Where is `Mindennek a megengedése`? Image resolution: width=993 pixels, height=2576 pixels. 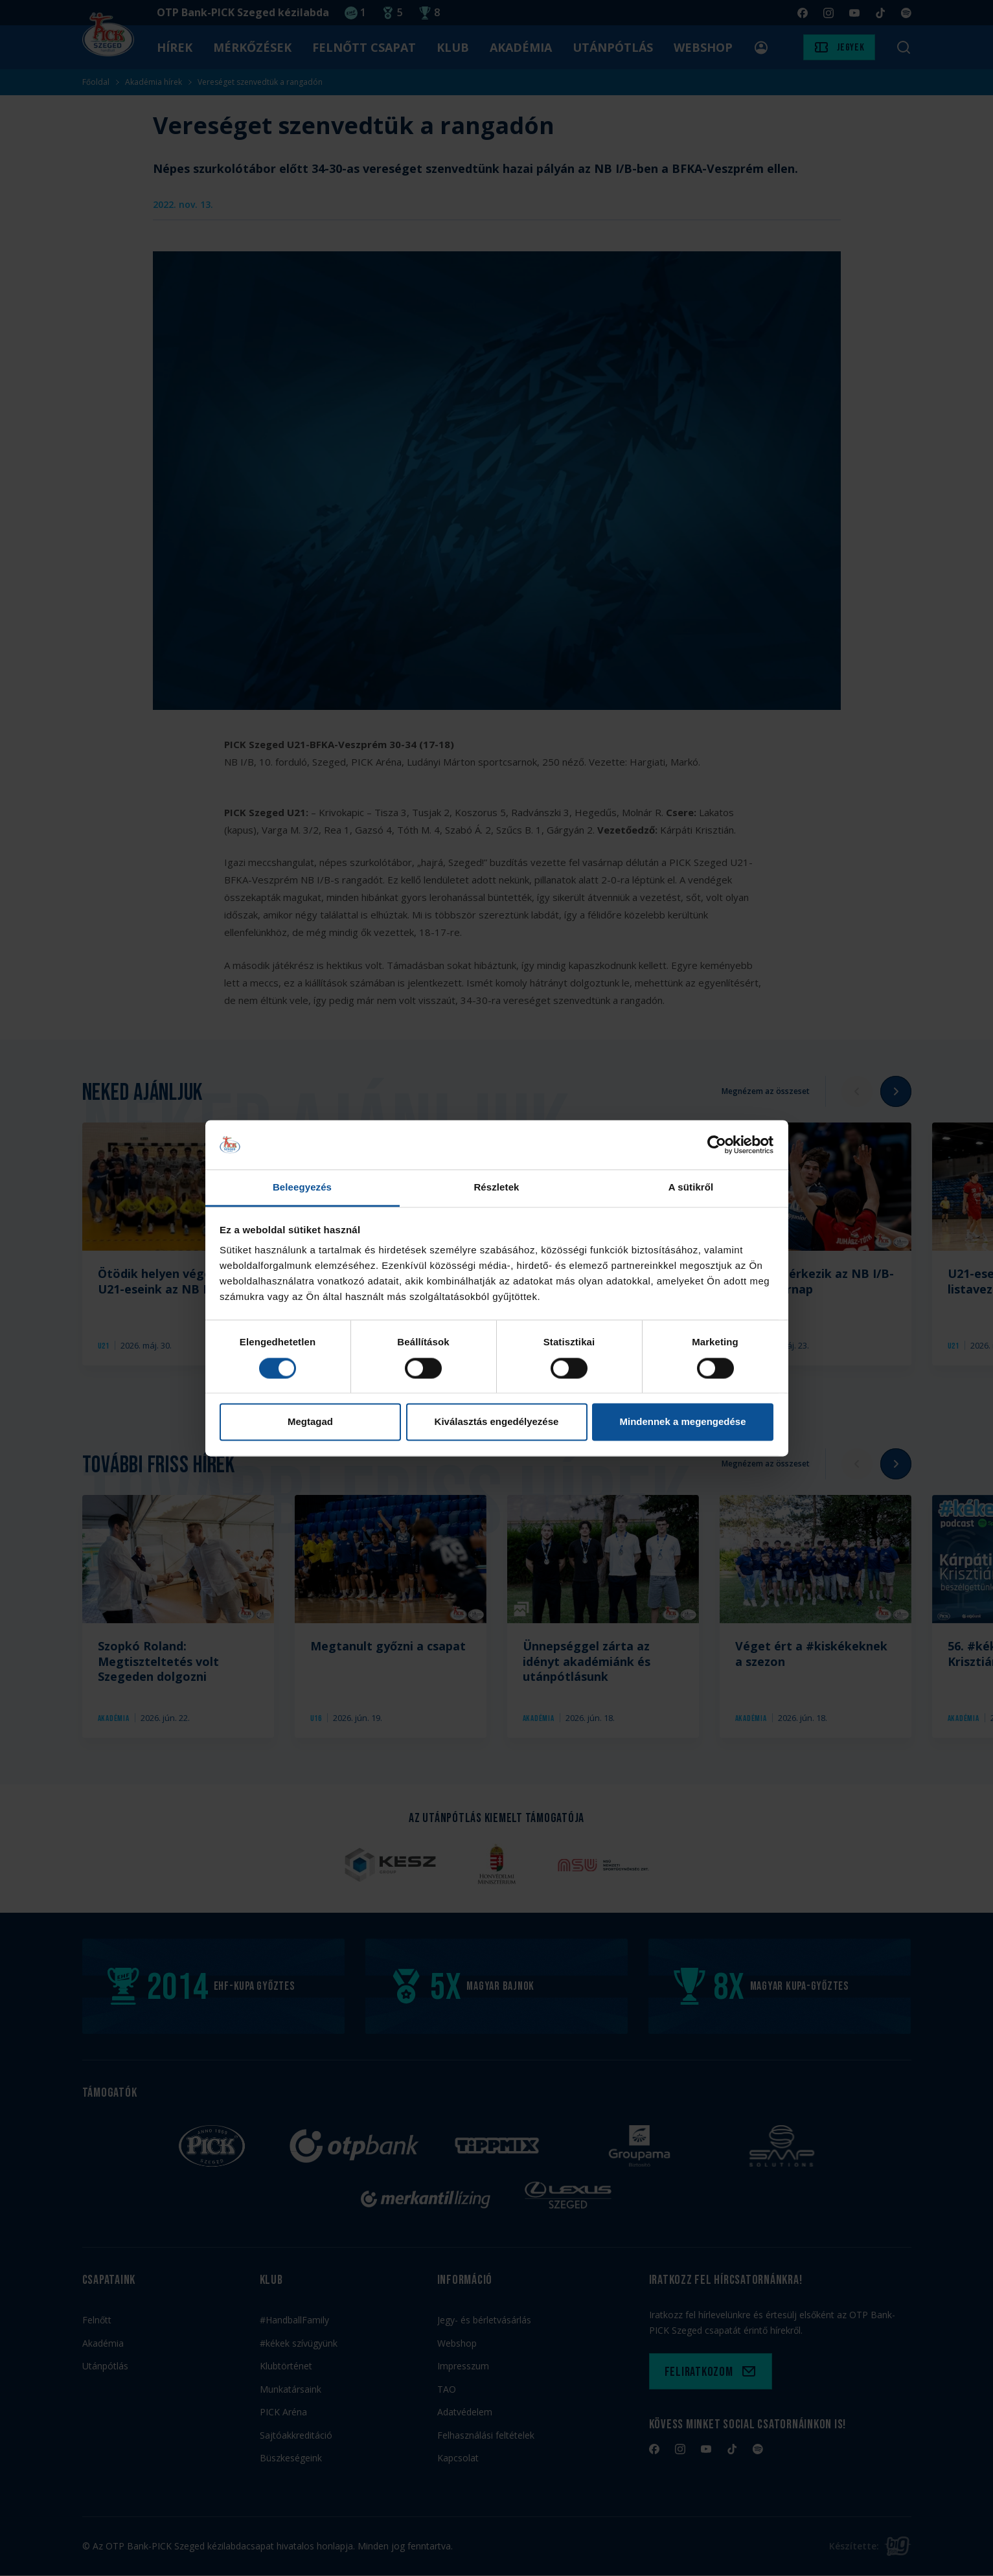
Mindennek a megengedése is located at coordinates (682, 1422).